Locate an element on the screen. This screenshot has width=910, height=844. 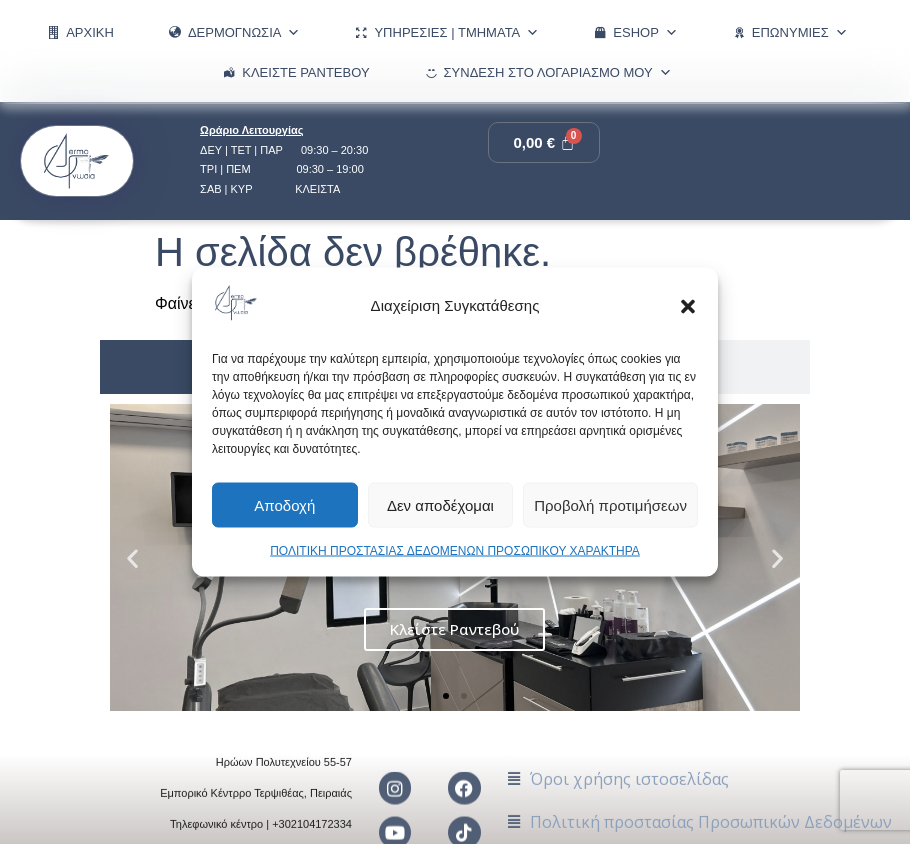
Αποδοχή is located at coordinates (284, 504).